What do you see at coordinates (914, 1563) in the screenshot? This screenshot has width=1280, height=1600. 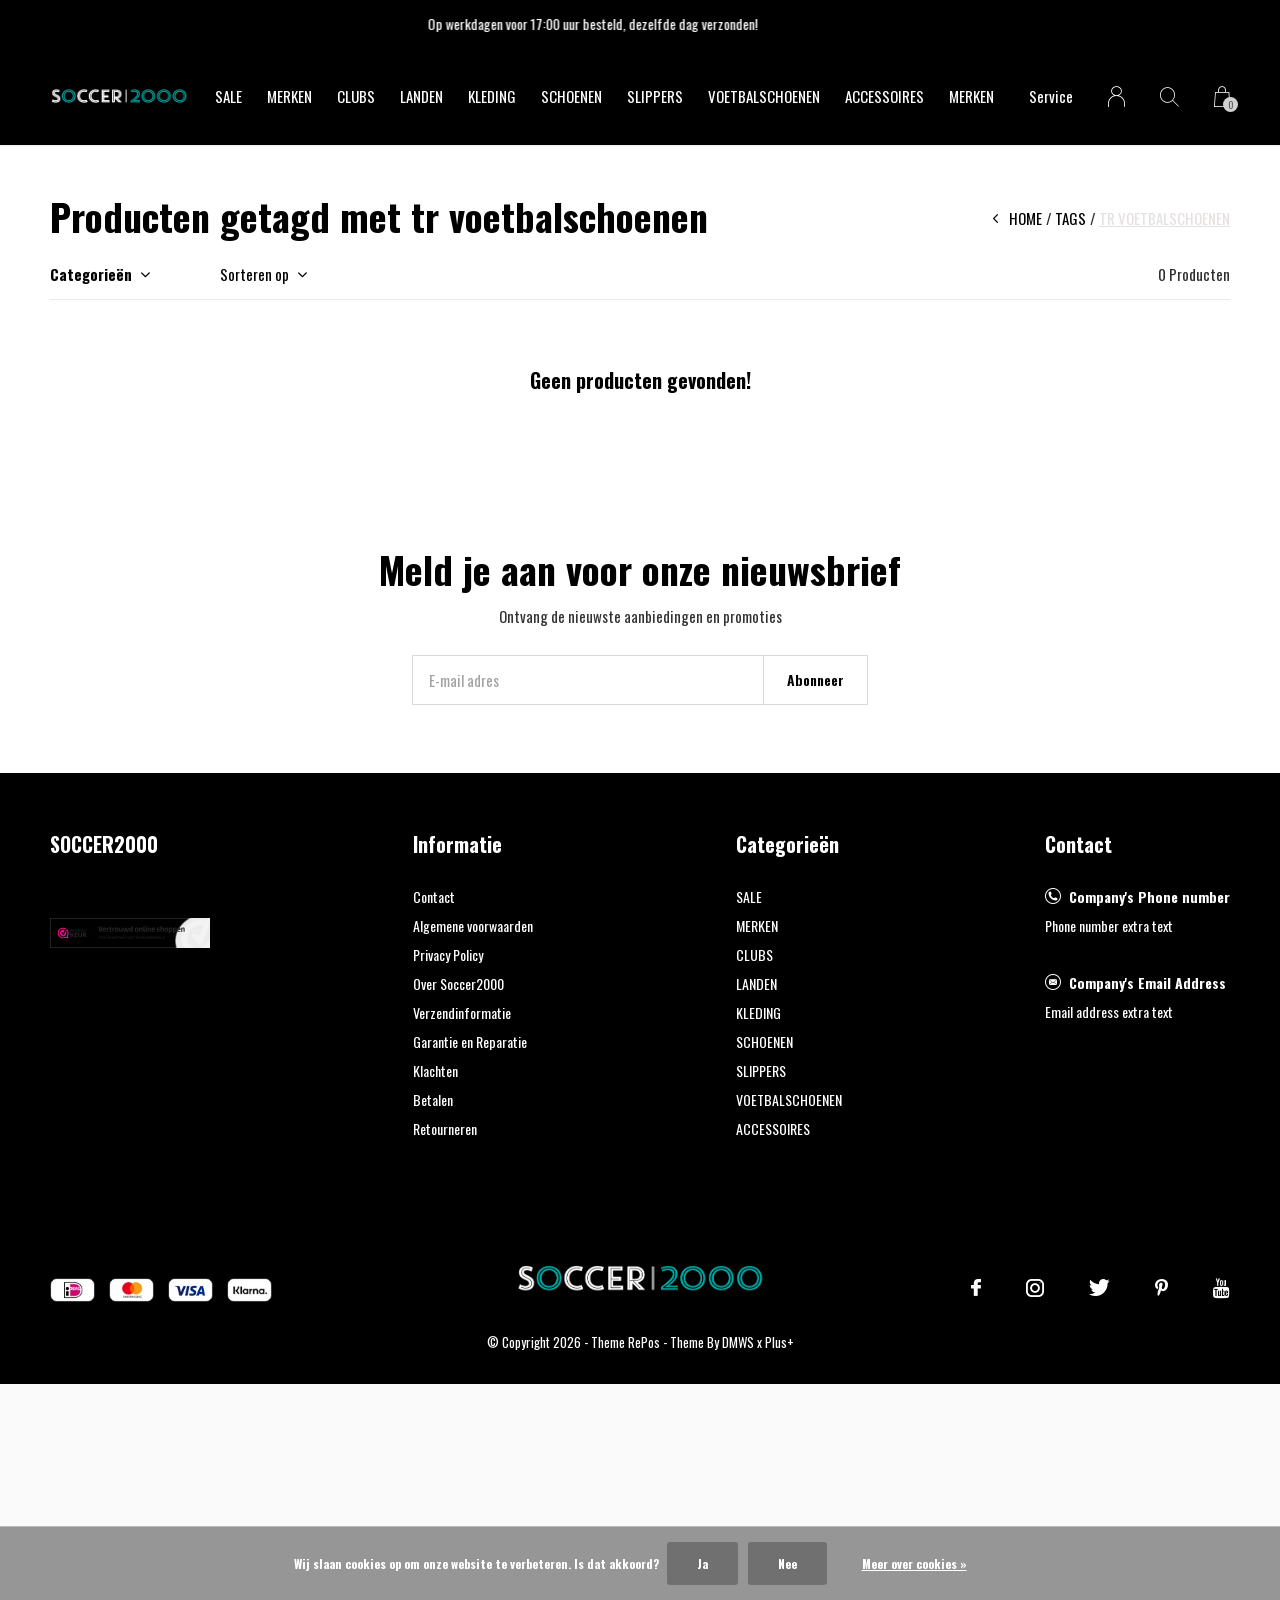 I see `Meer over cookies »` at bounding box center [914, 1563].